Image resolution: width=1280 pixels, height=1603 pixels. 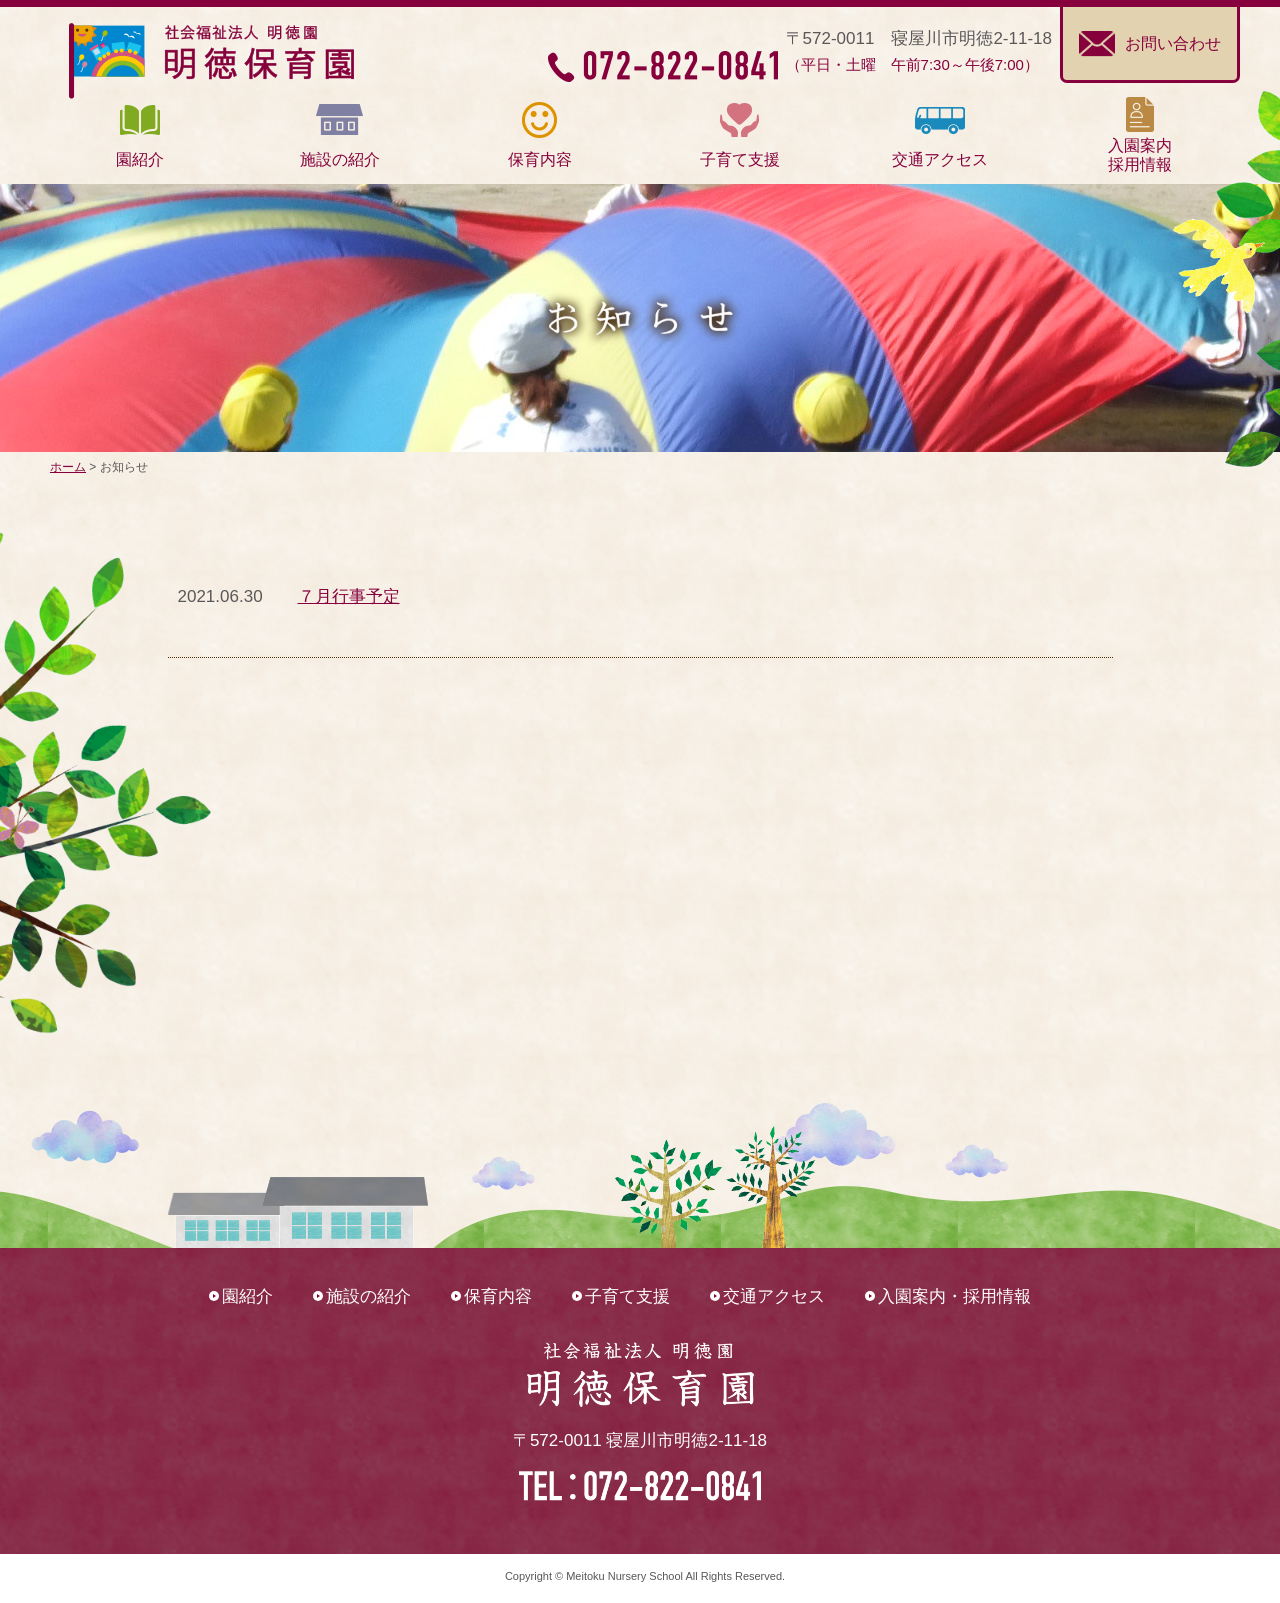 I want to click on 保育内容, so click(x=498, y=1296).